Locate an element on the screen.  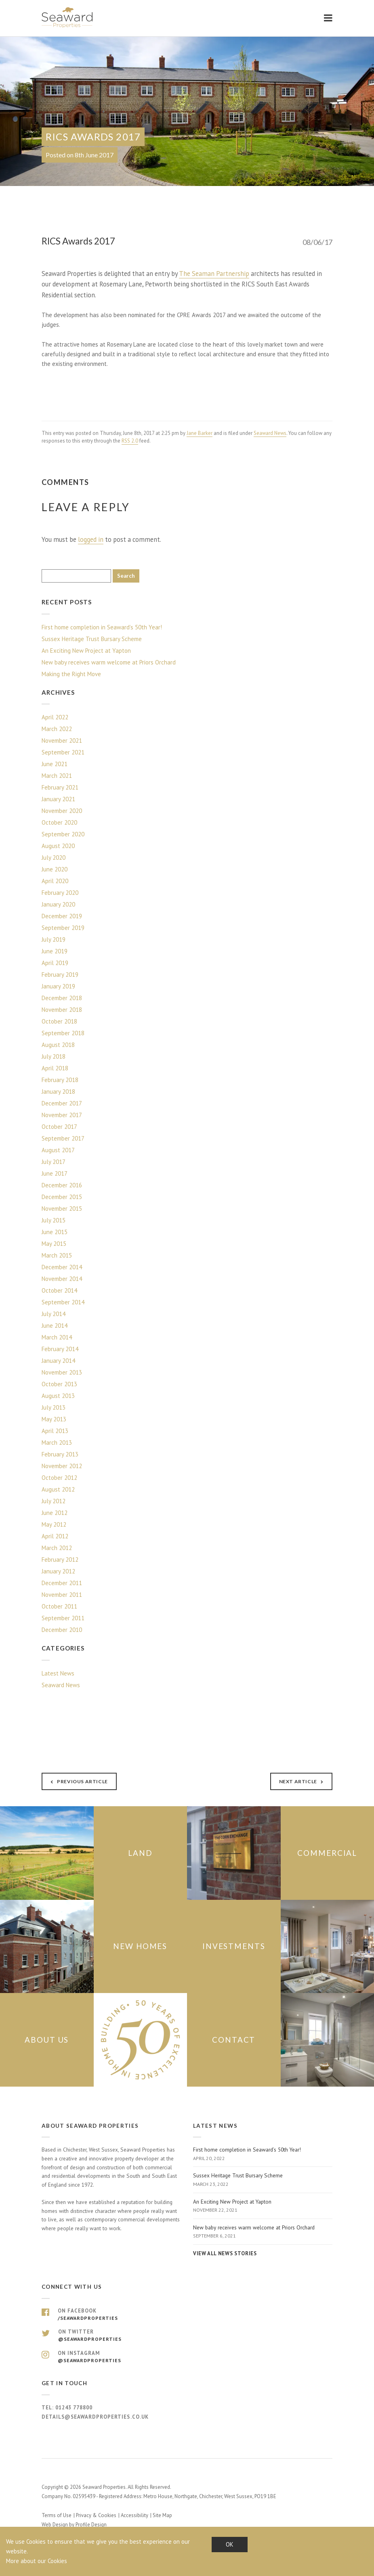
October 2013 is located at coordinates (59, 1384).